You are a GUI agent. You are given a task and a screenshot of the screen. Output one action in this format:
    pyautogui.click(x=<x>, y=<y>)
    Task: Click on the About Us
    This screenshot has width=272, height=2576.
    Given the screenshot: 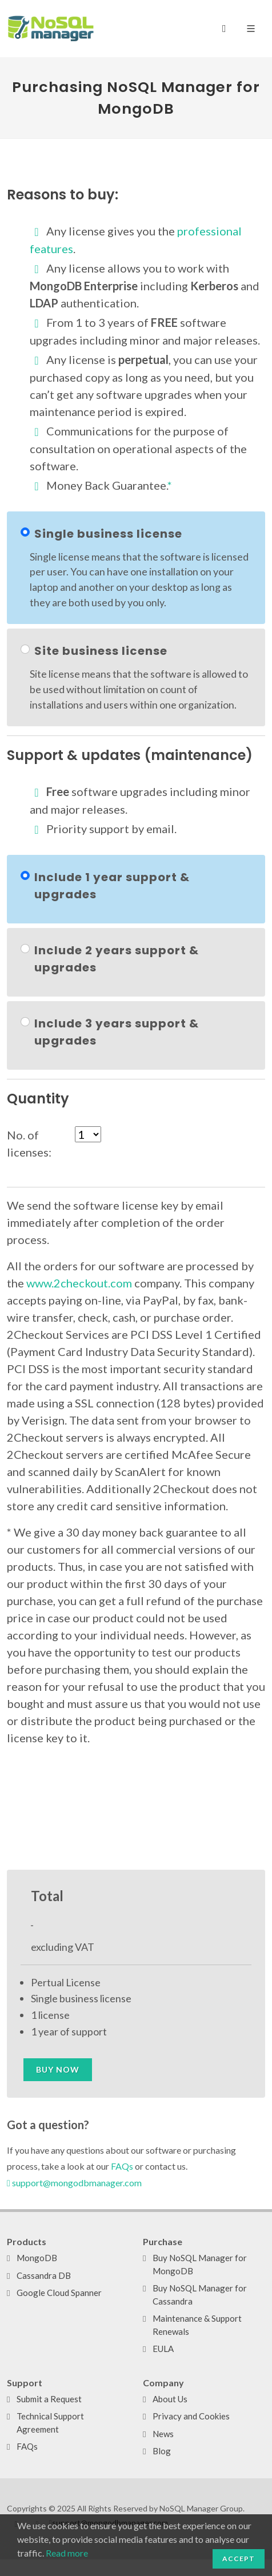 What is the action you would take?
    pyautogui.click(x=170, y=2399)
    